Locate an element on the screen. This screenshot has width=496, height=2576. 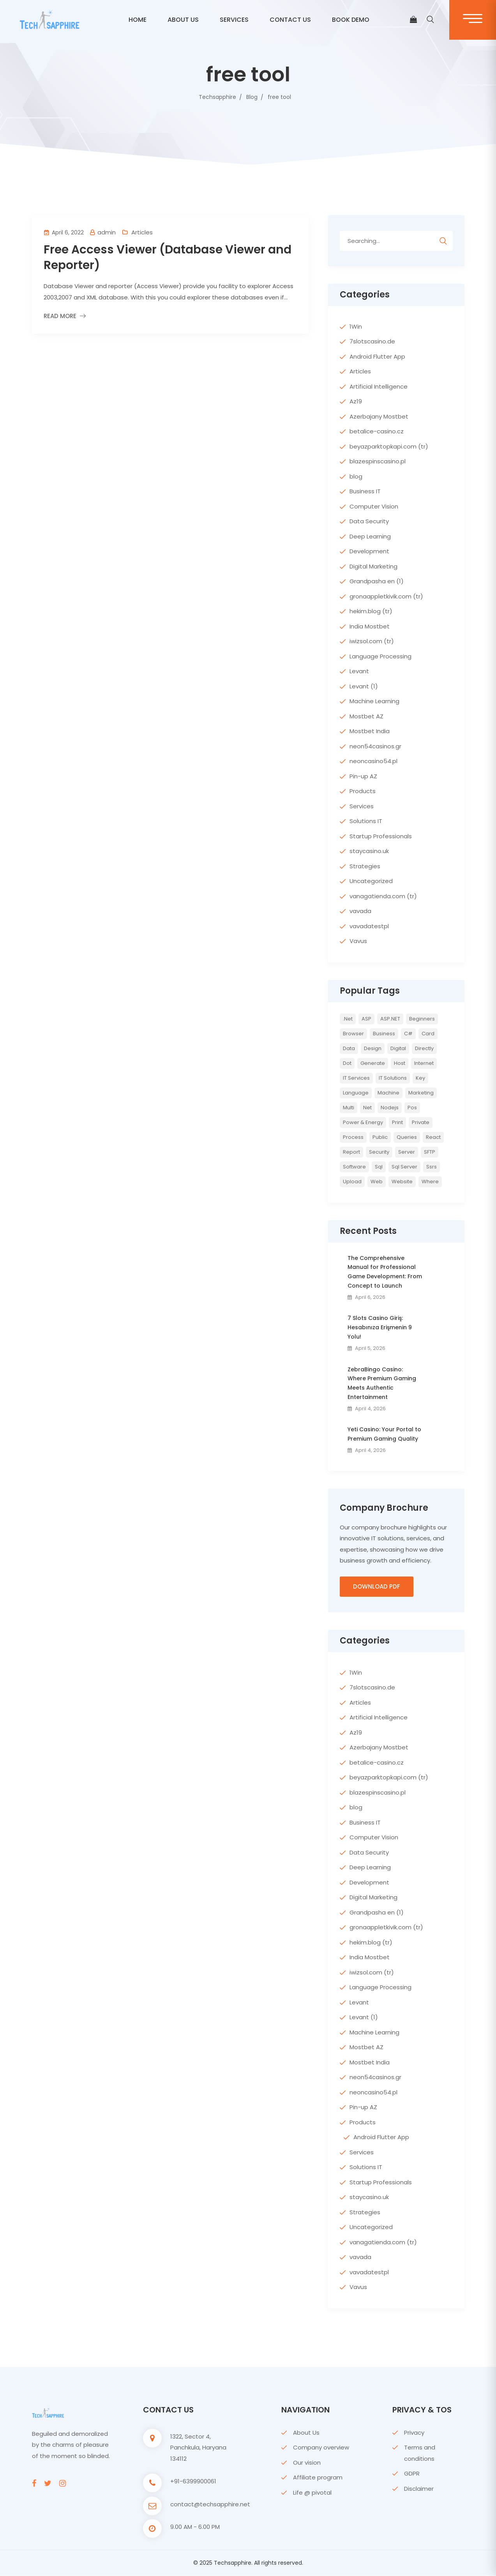
private [private (2 items)] is located at coordinates (420, 1122).